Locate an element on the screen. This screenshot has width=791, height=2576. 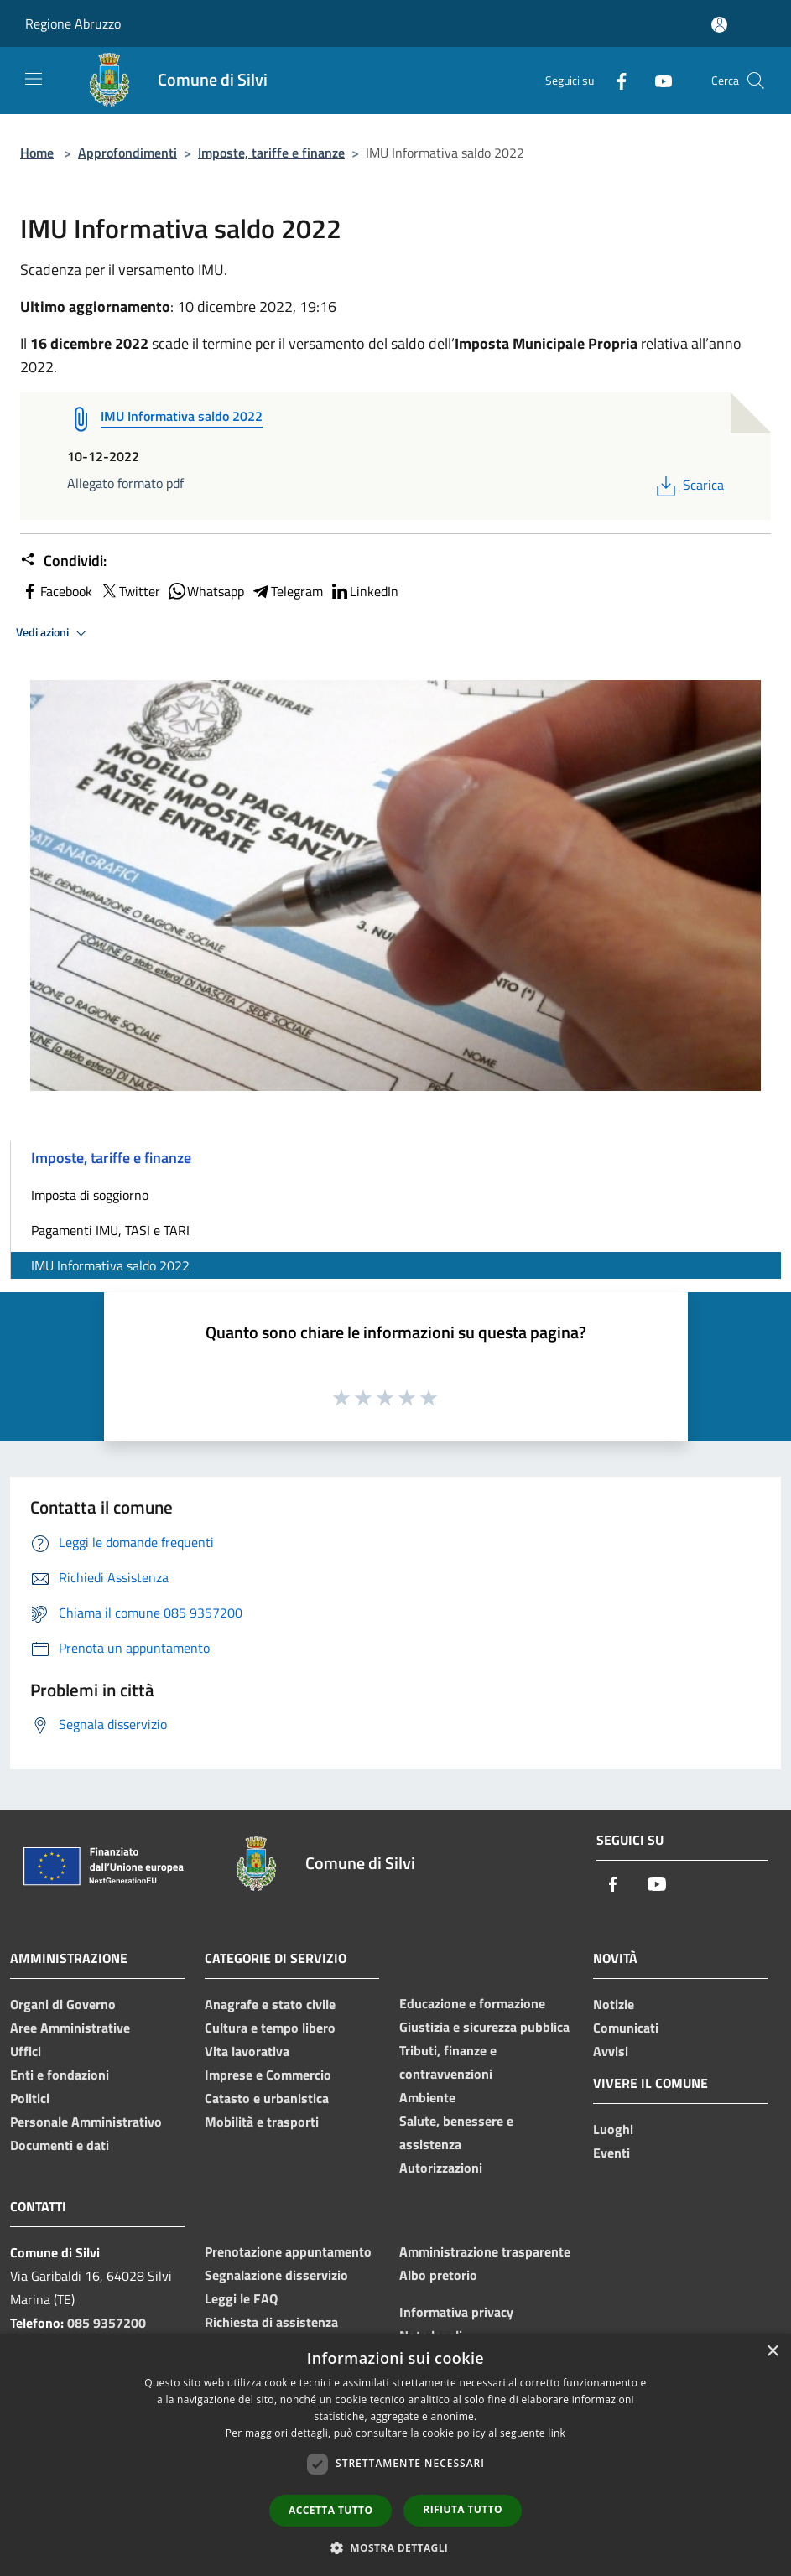
× [button] is located at coordinates (772, 2351).